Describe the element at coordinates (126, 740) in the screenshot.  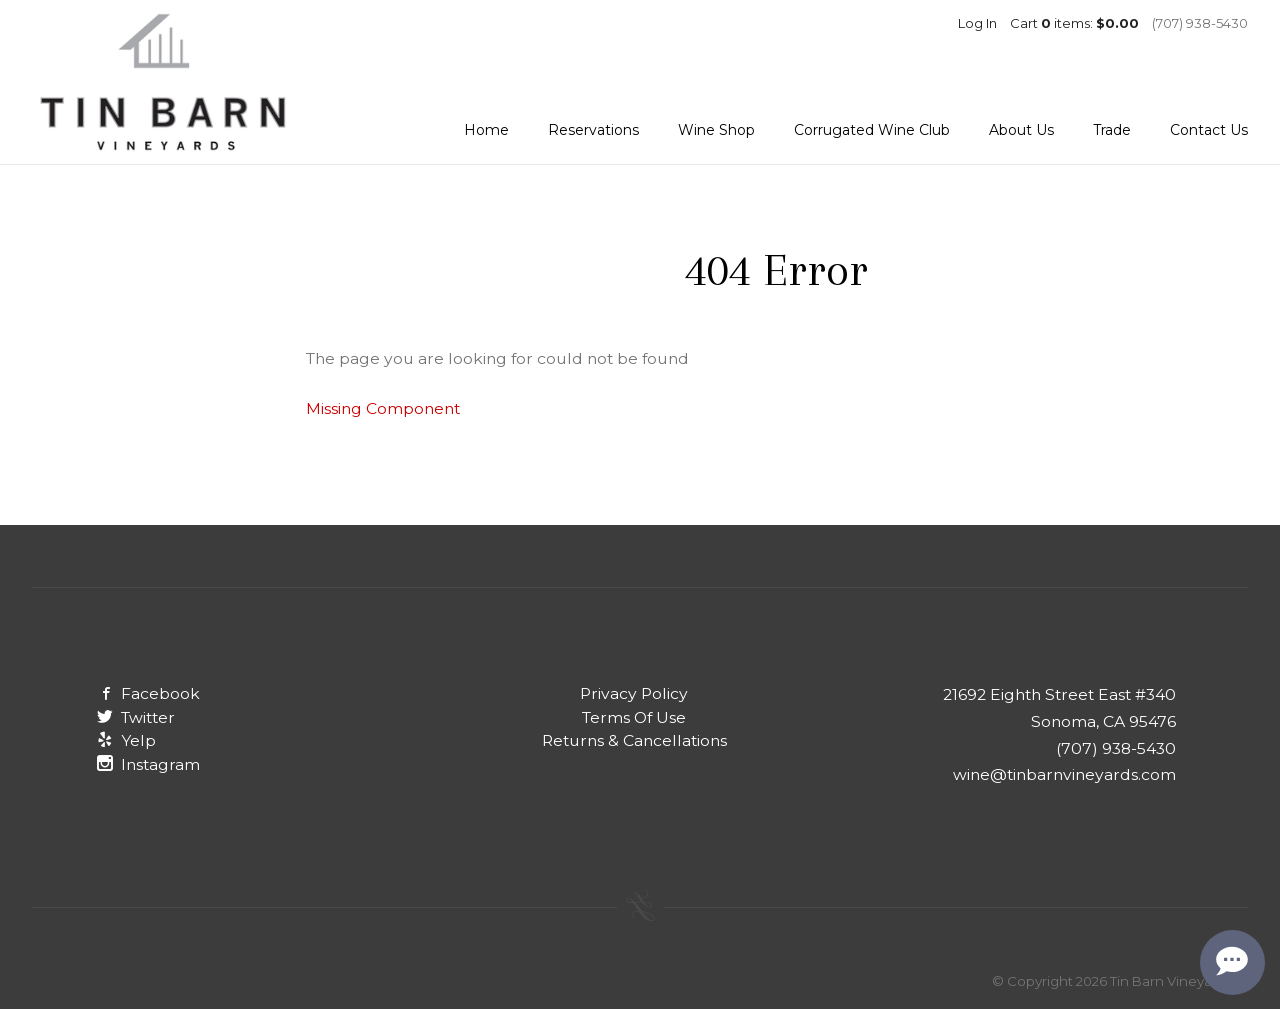
I see `Yelp` at that location.